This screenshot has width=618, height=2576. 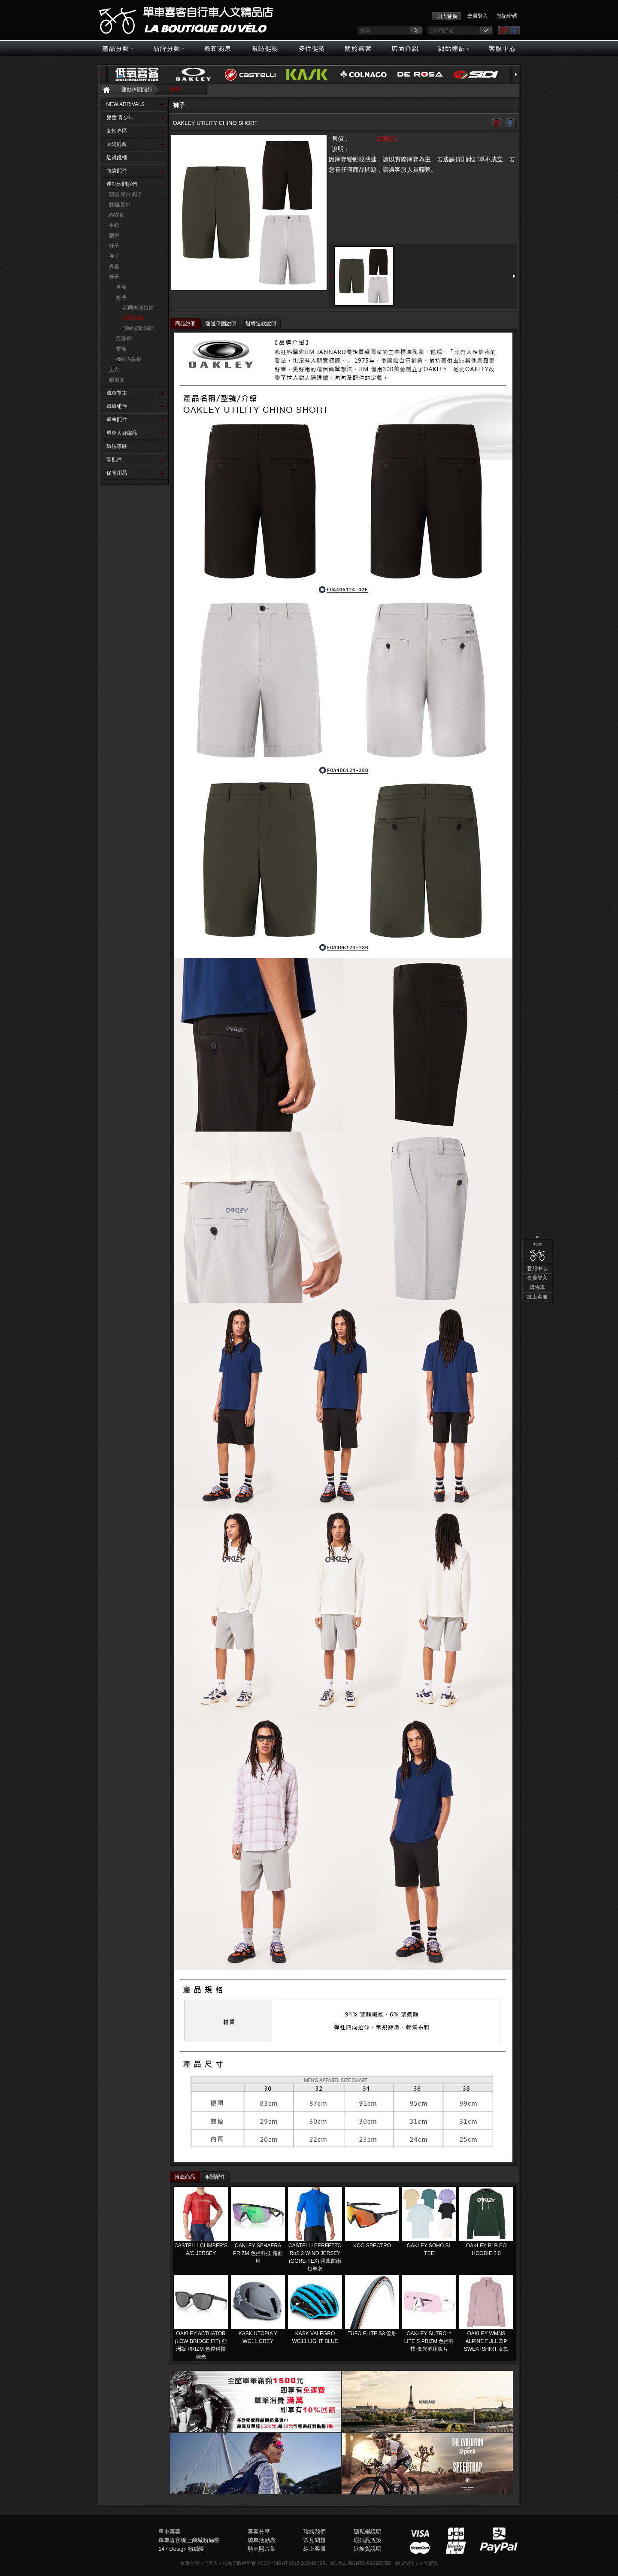 What do you see at coordinates (368, 2549) in the screenshot?
I see `退換貨說明` at bounding box center [368, 2549].